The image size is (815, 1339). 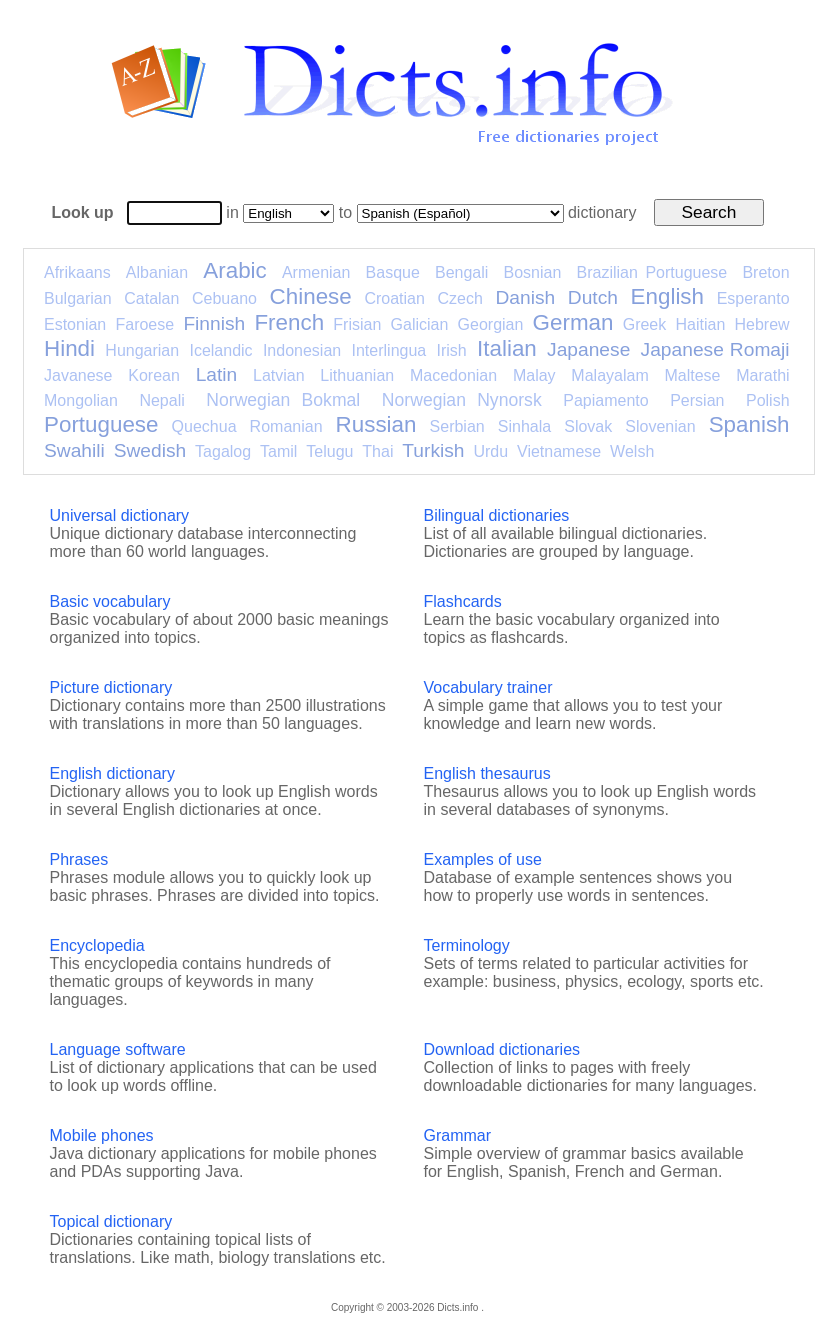 I want to click on Japanese, so click(x=588, y=349).